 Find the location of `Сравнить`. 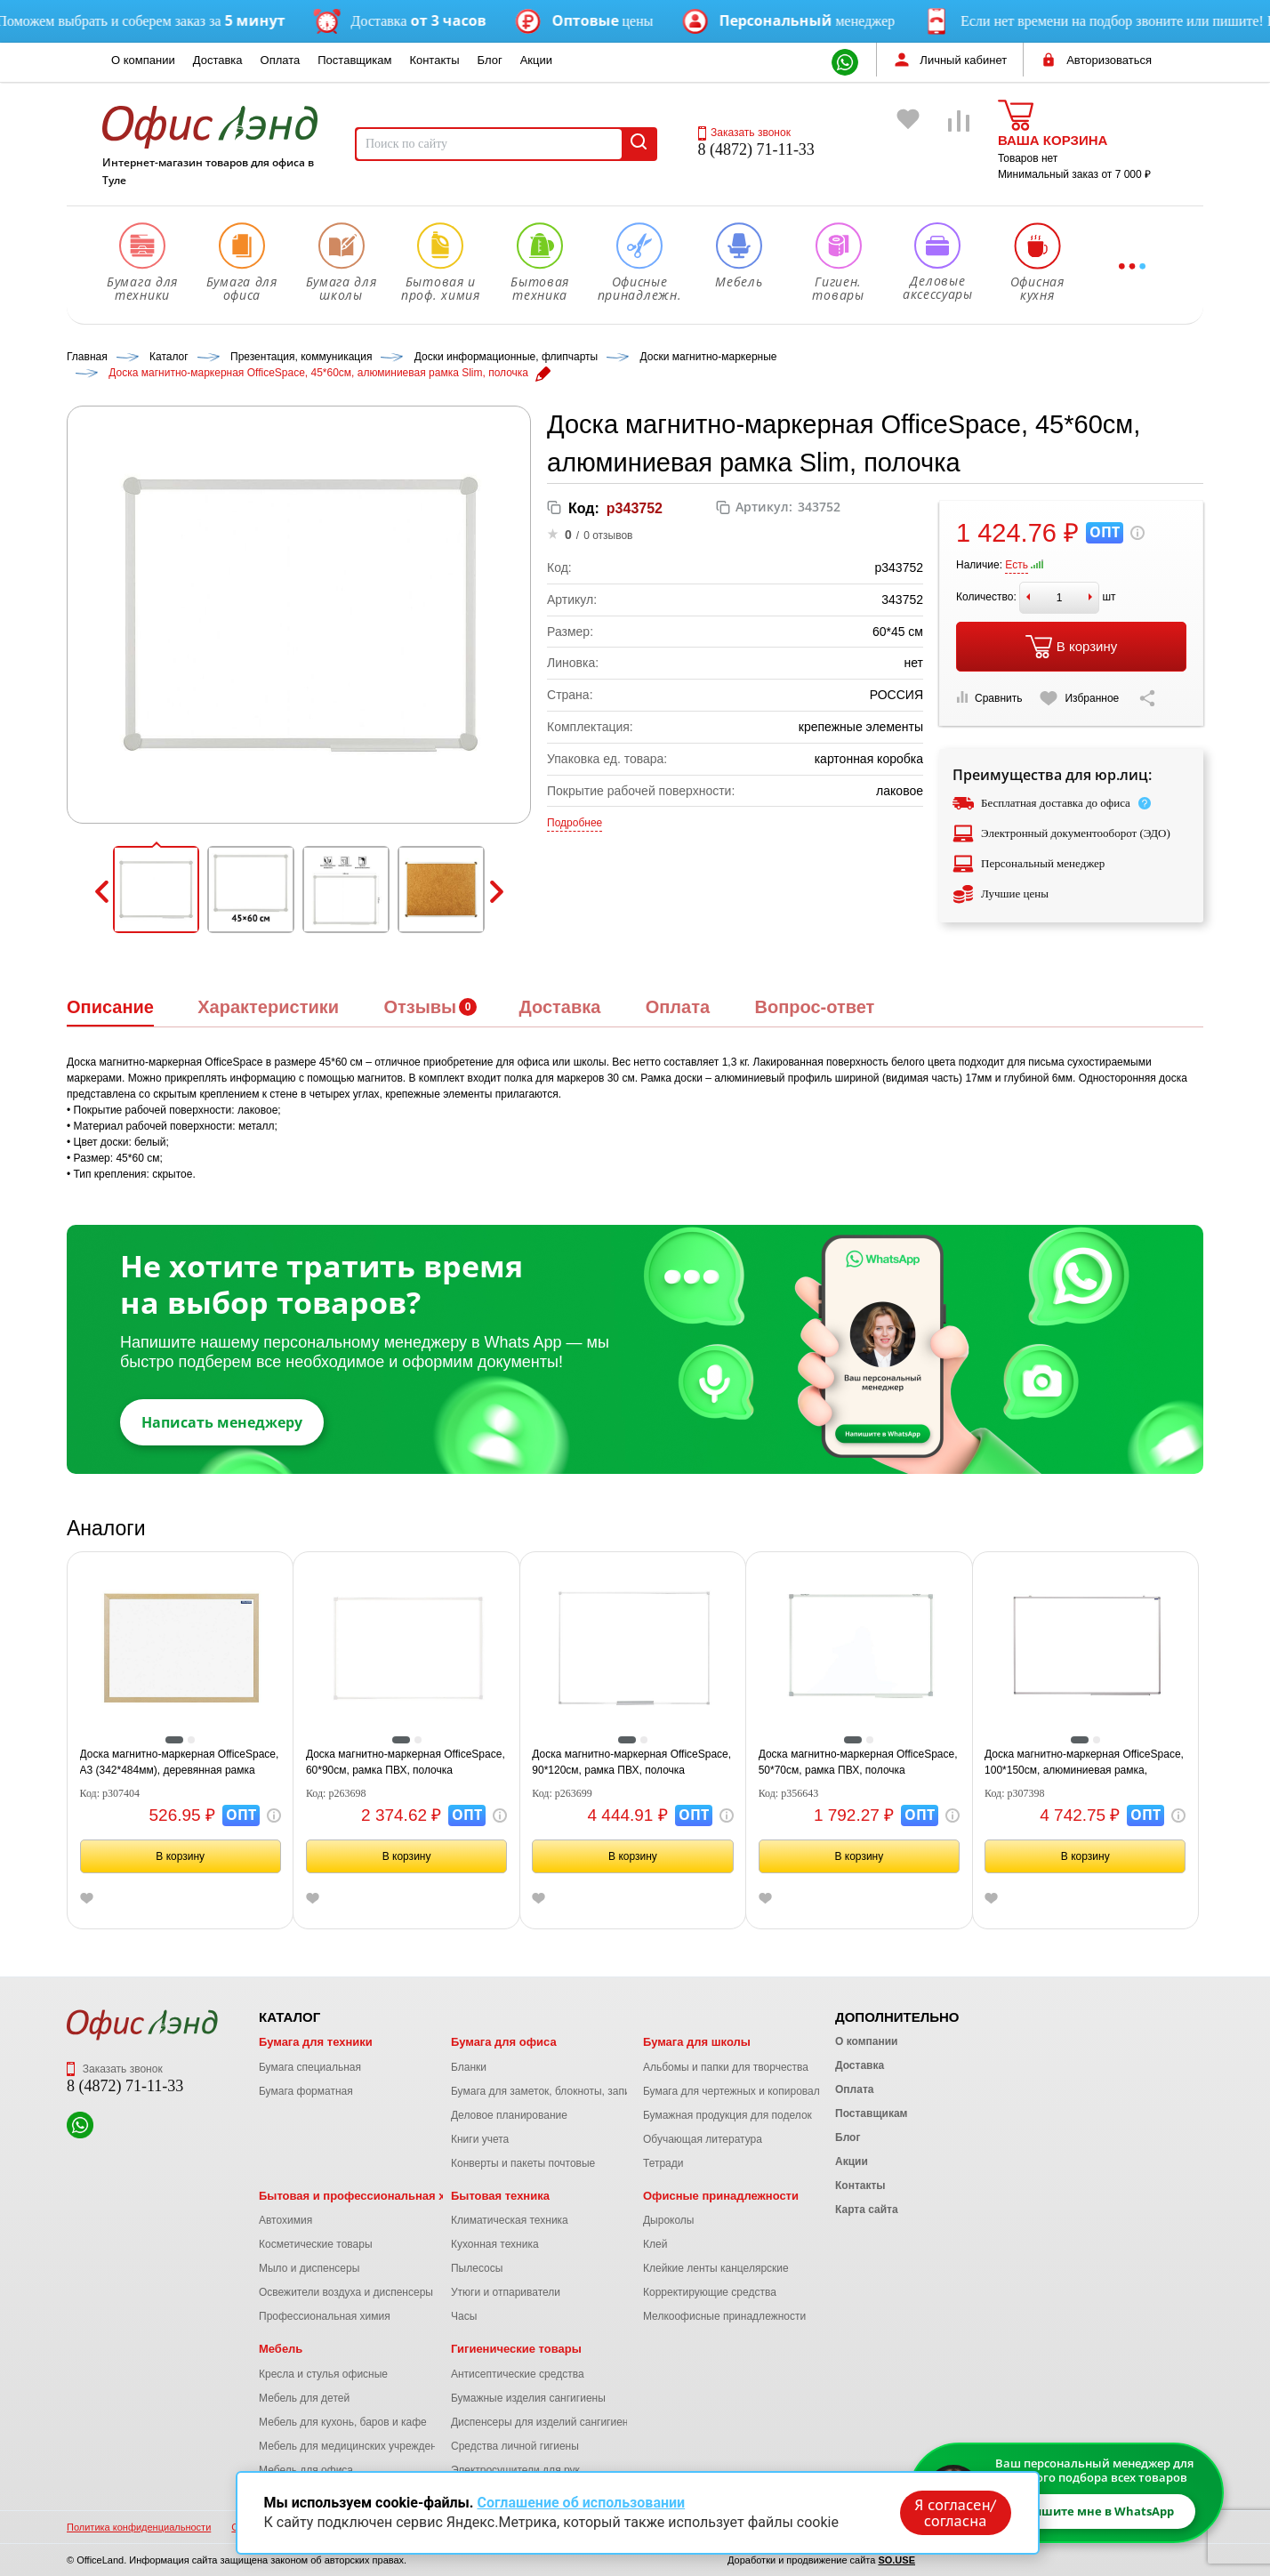

Сравнить is located at coordinates (989, 697).